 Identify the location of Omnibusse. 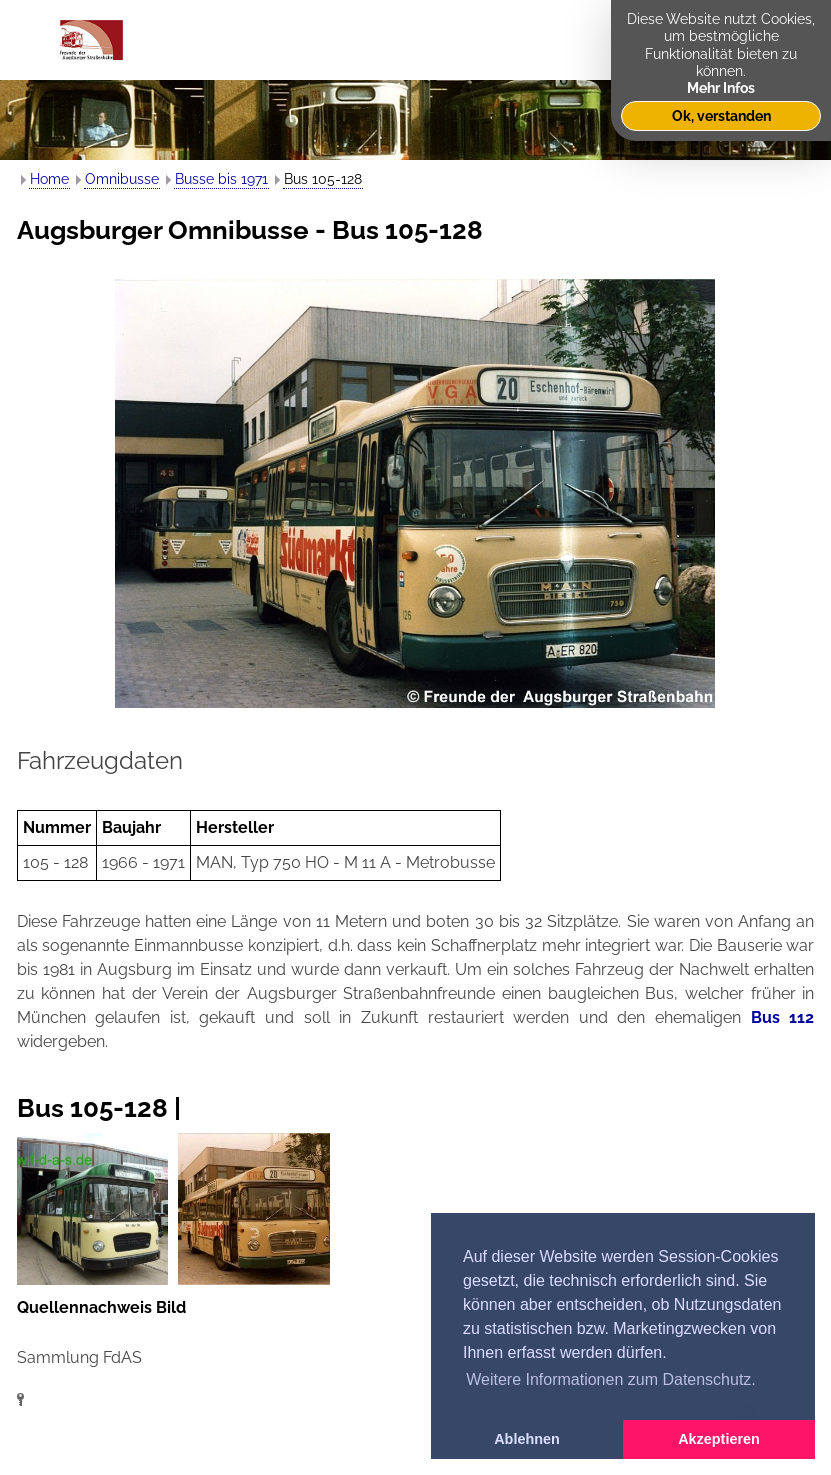
(122, 179).